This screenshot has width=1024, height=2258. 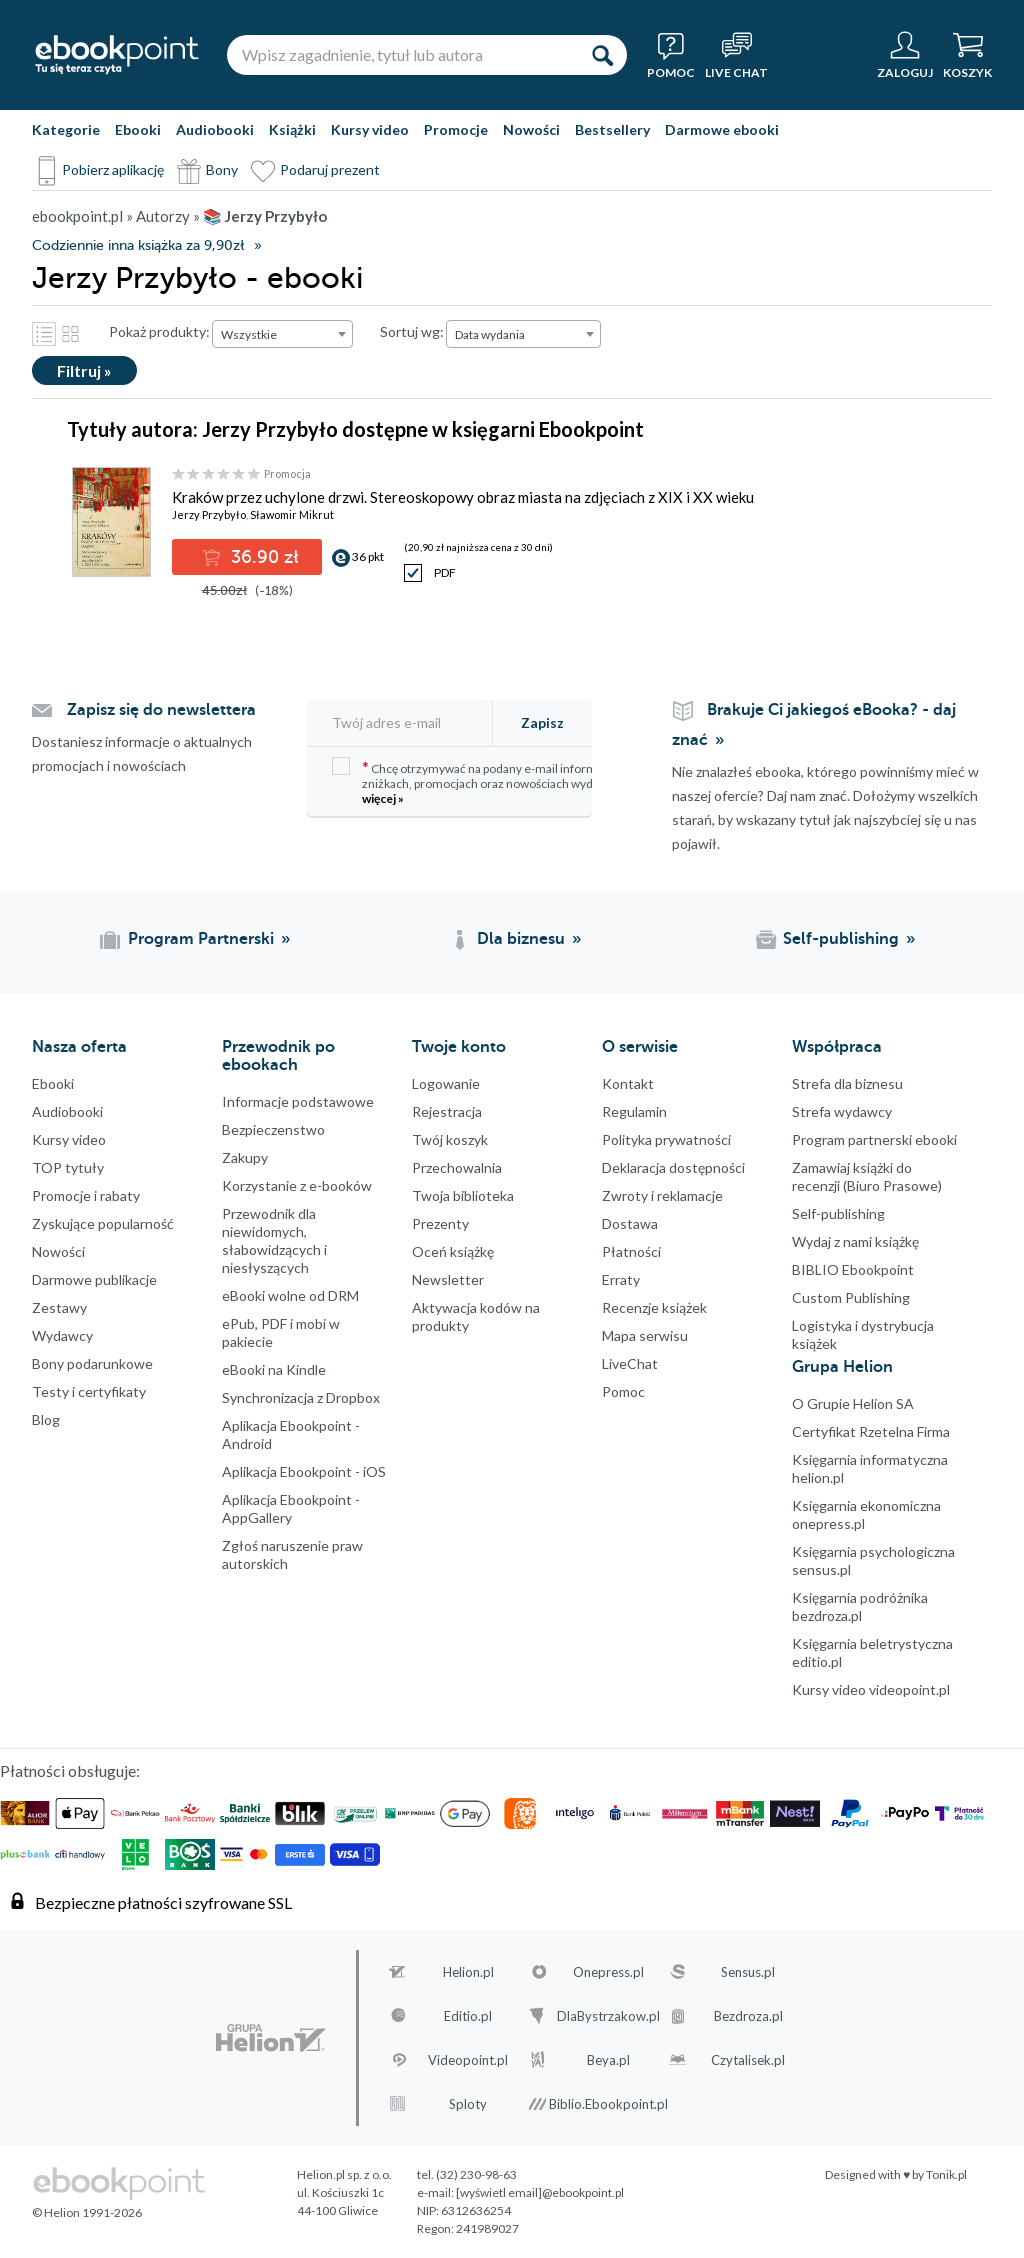 I want to click on Twój koszyk, so click(x=450, y=1139).